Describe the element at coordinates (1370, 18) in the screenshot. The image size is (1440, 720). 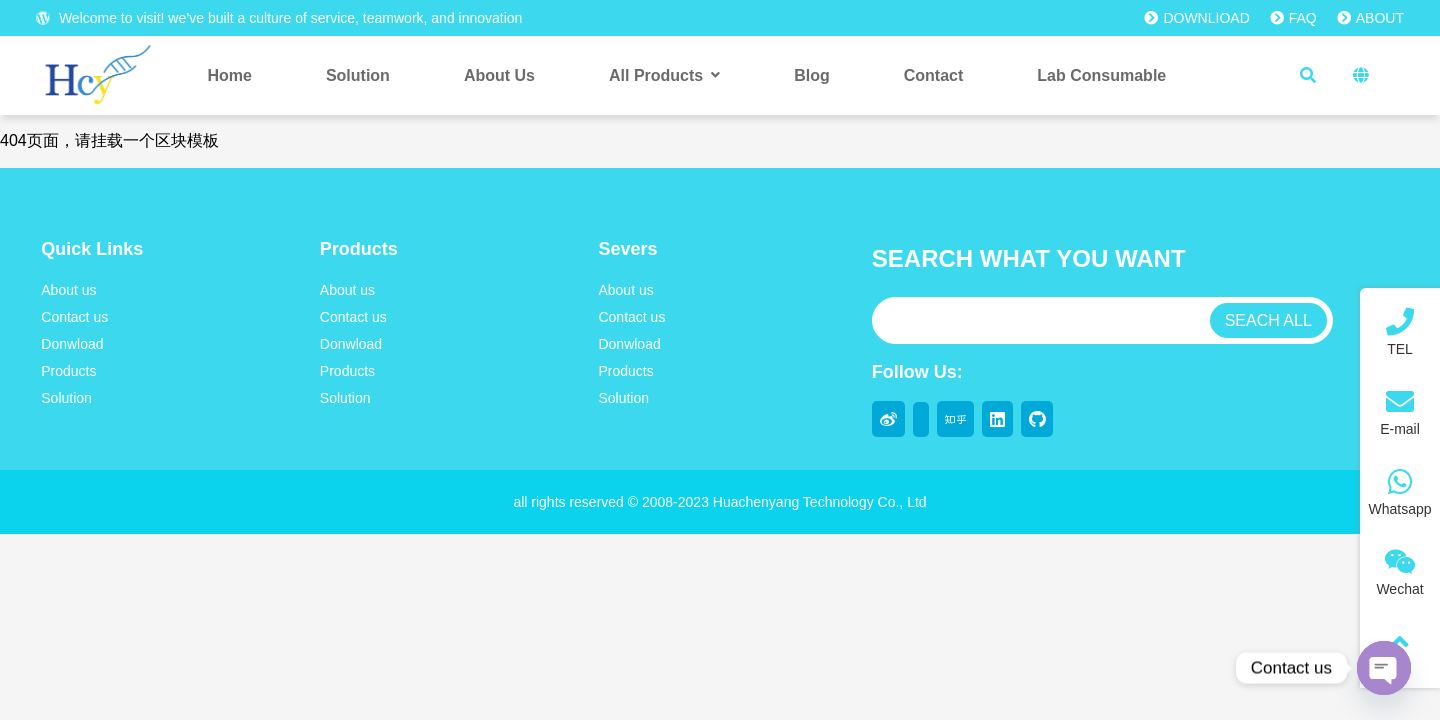
I see `ABOUT` at that location.